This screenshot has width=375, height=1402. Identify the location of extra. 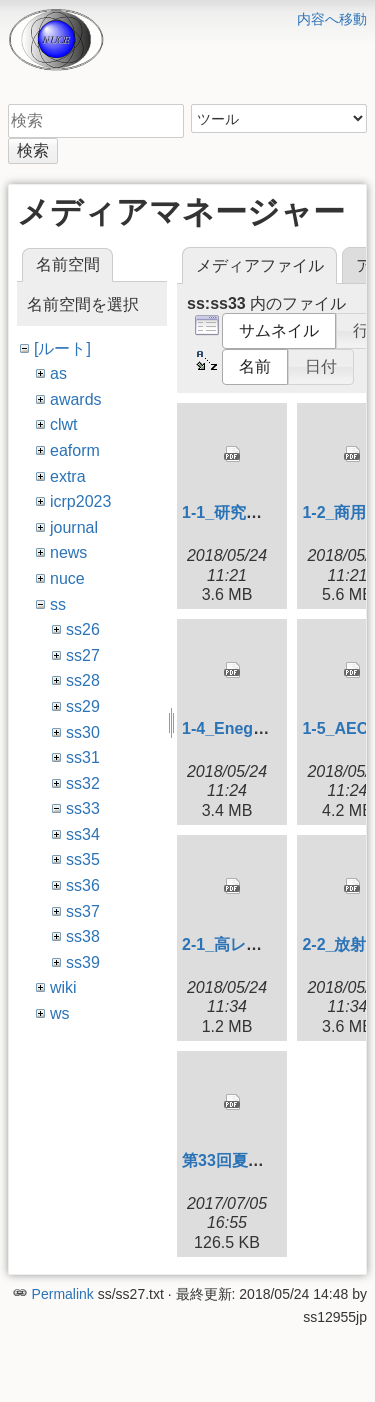
(68, 476).